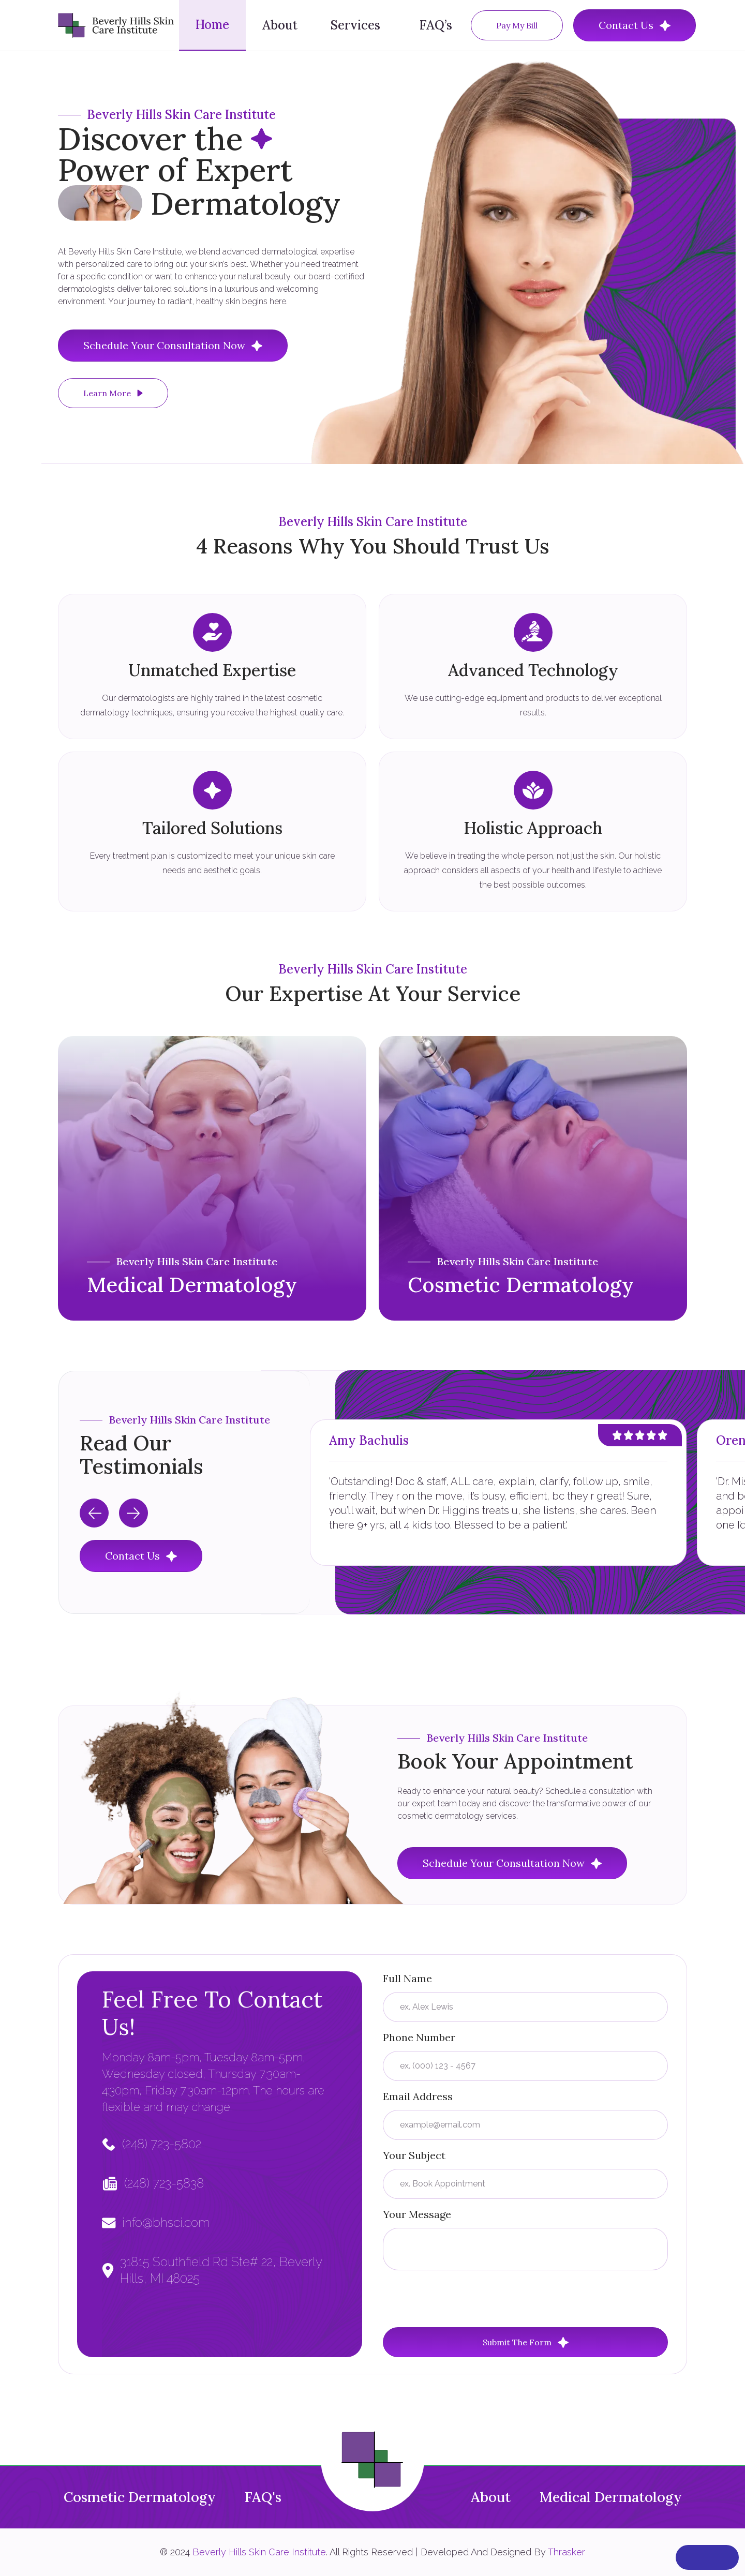 Image resolution: width=745 pixels, height=2576 pixels. What do you see at coordinates (436, 25) in the screenshot?
I see `FAQ’s` at bounding box center [436, 25].